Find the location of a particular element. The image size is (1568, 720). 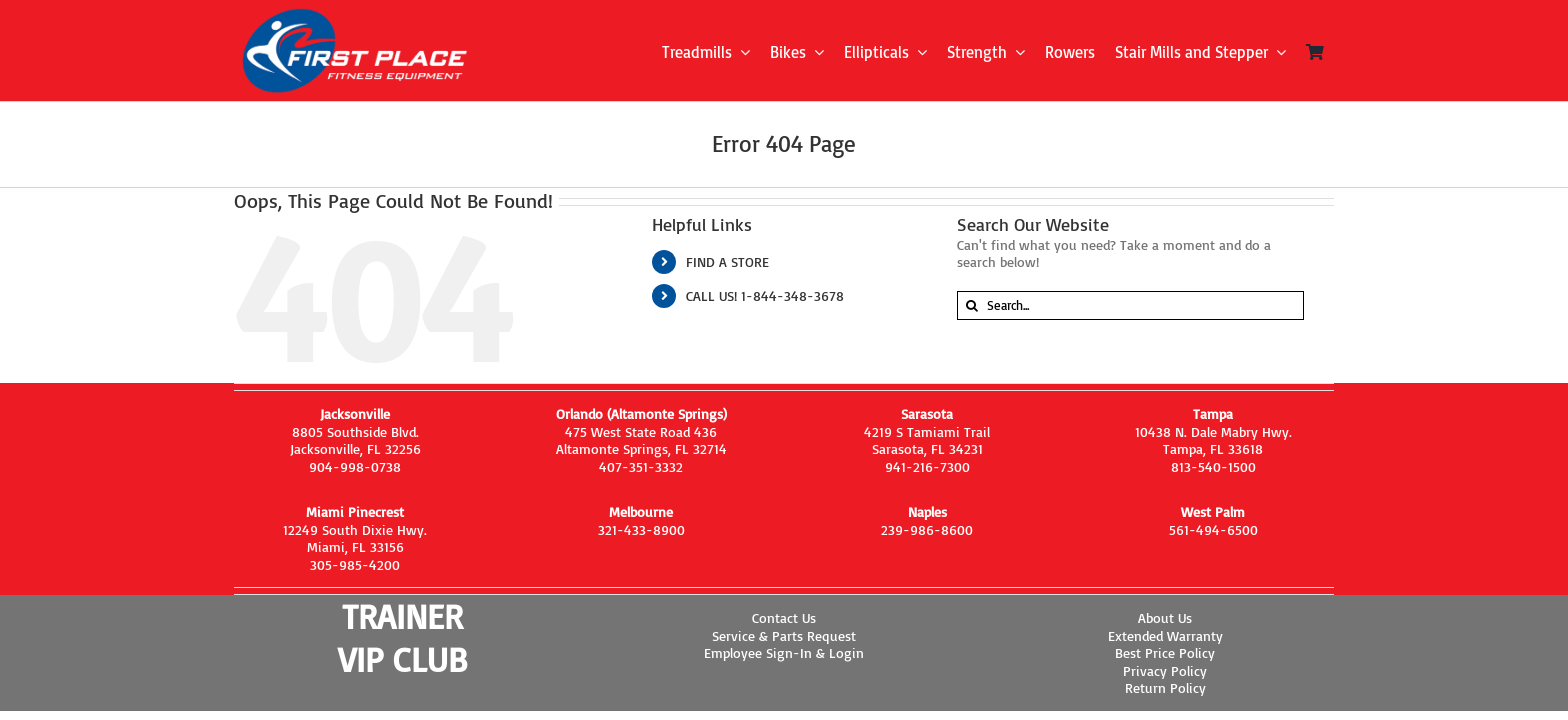

904-998-0738 is located at coordinates (355, 466).